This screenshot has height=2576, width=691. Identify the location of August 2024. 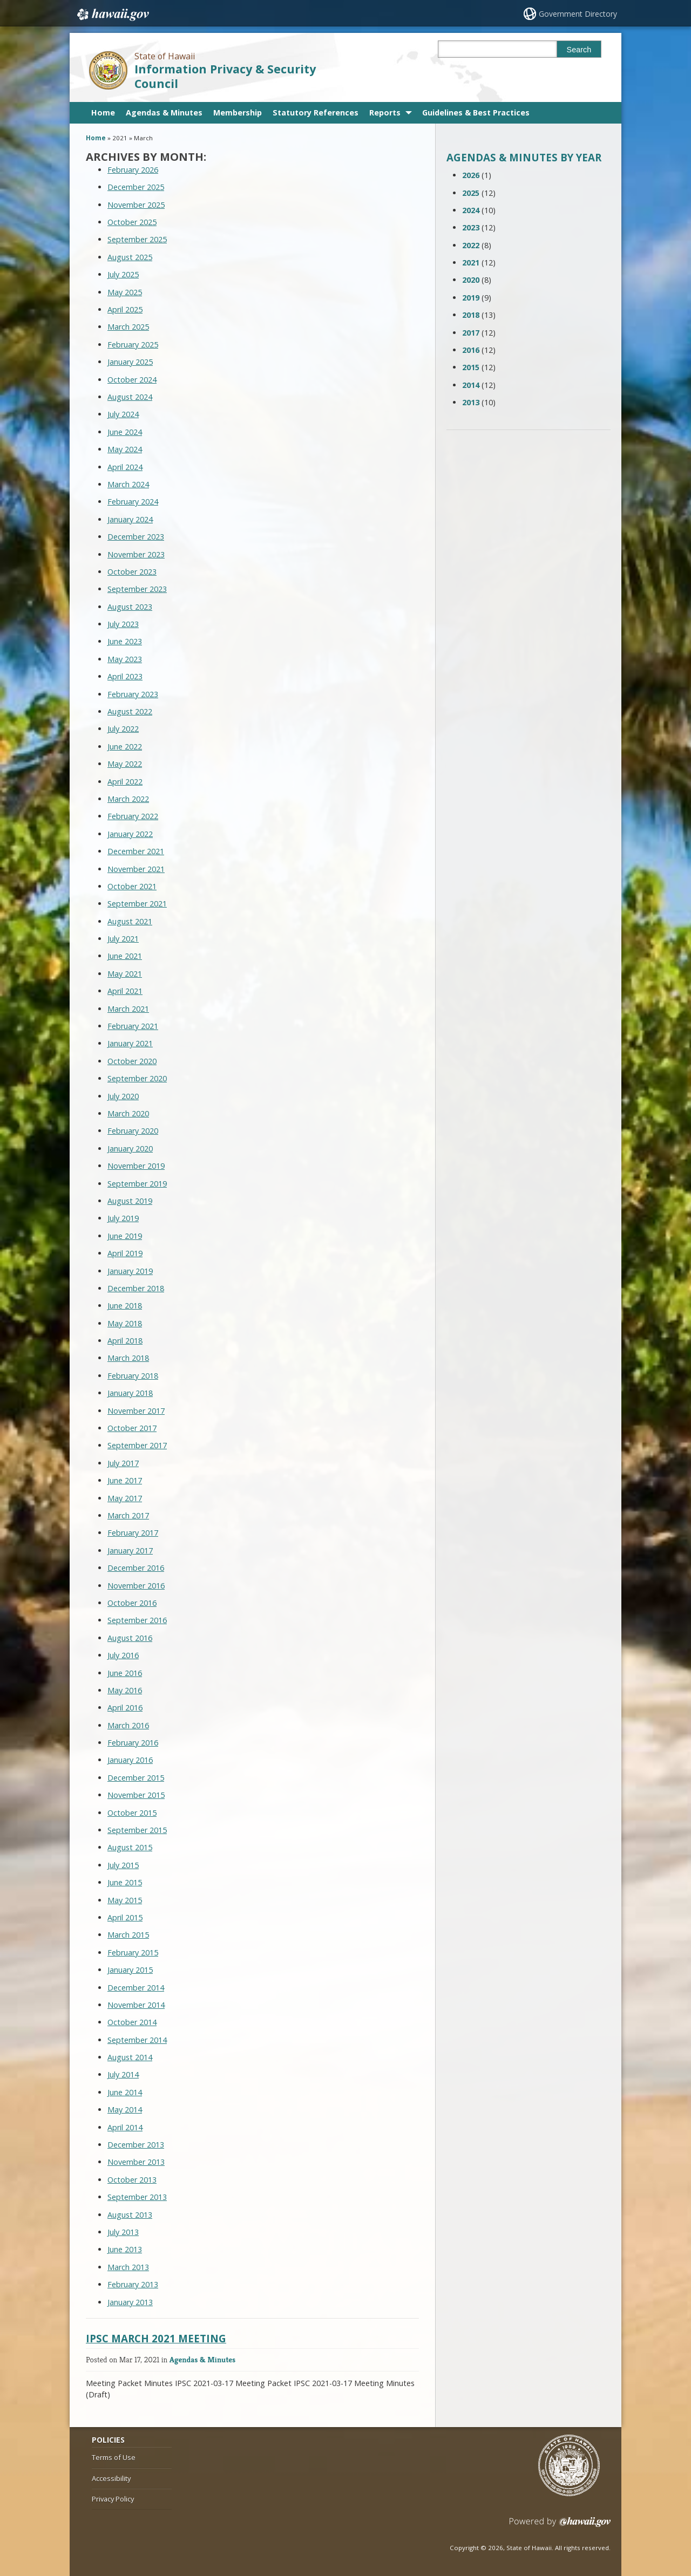
(129, 397).